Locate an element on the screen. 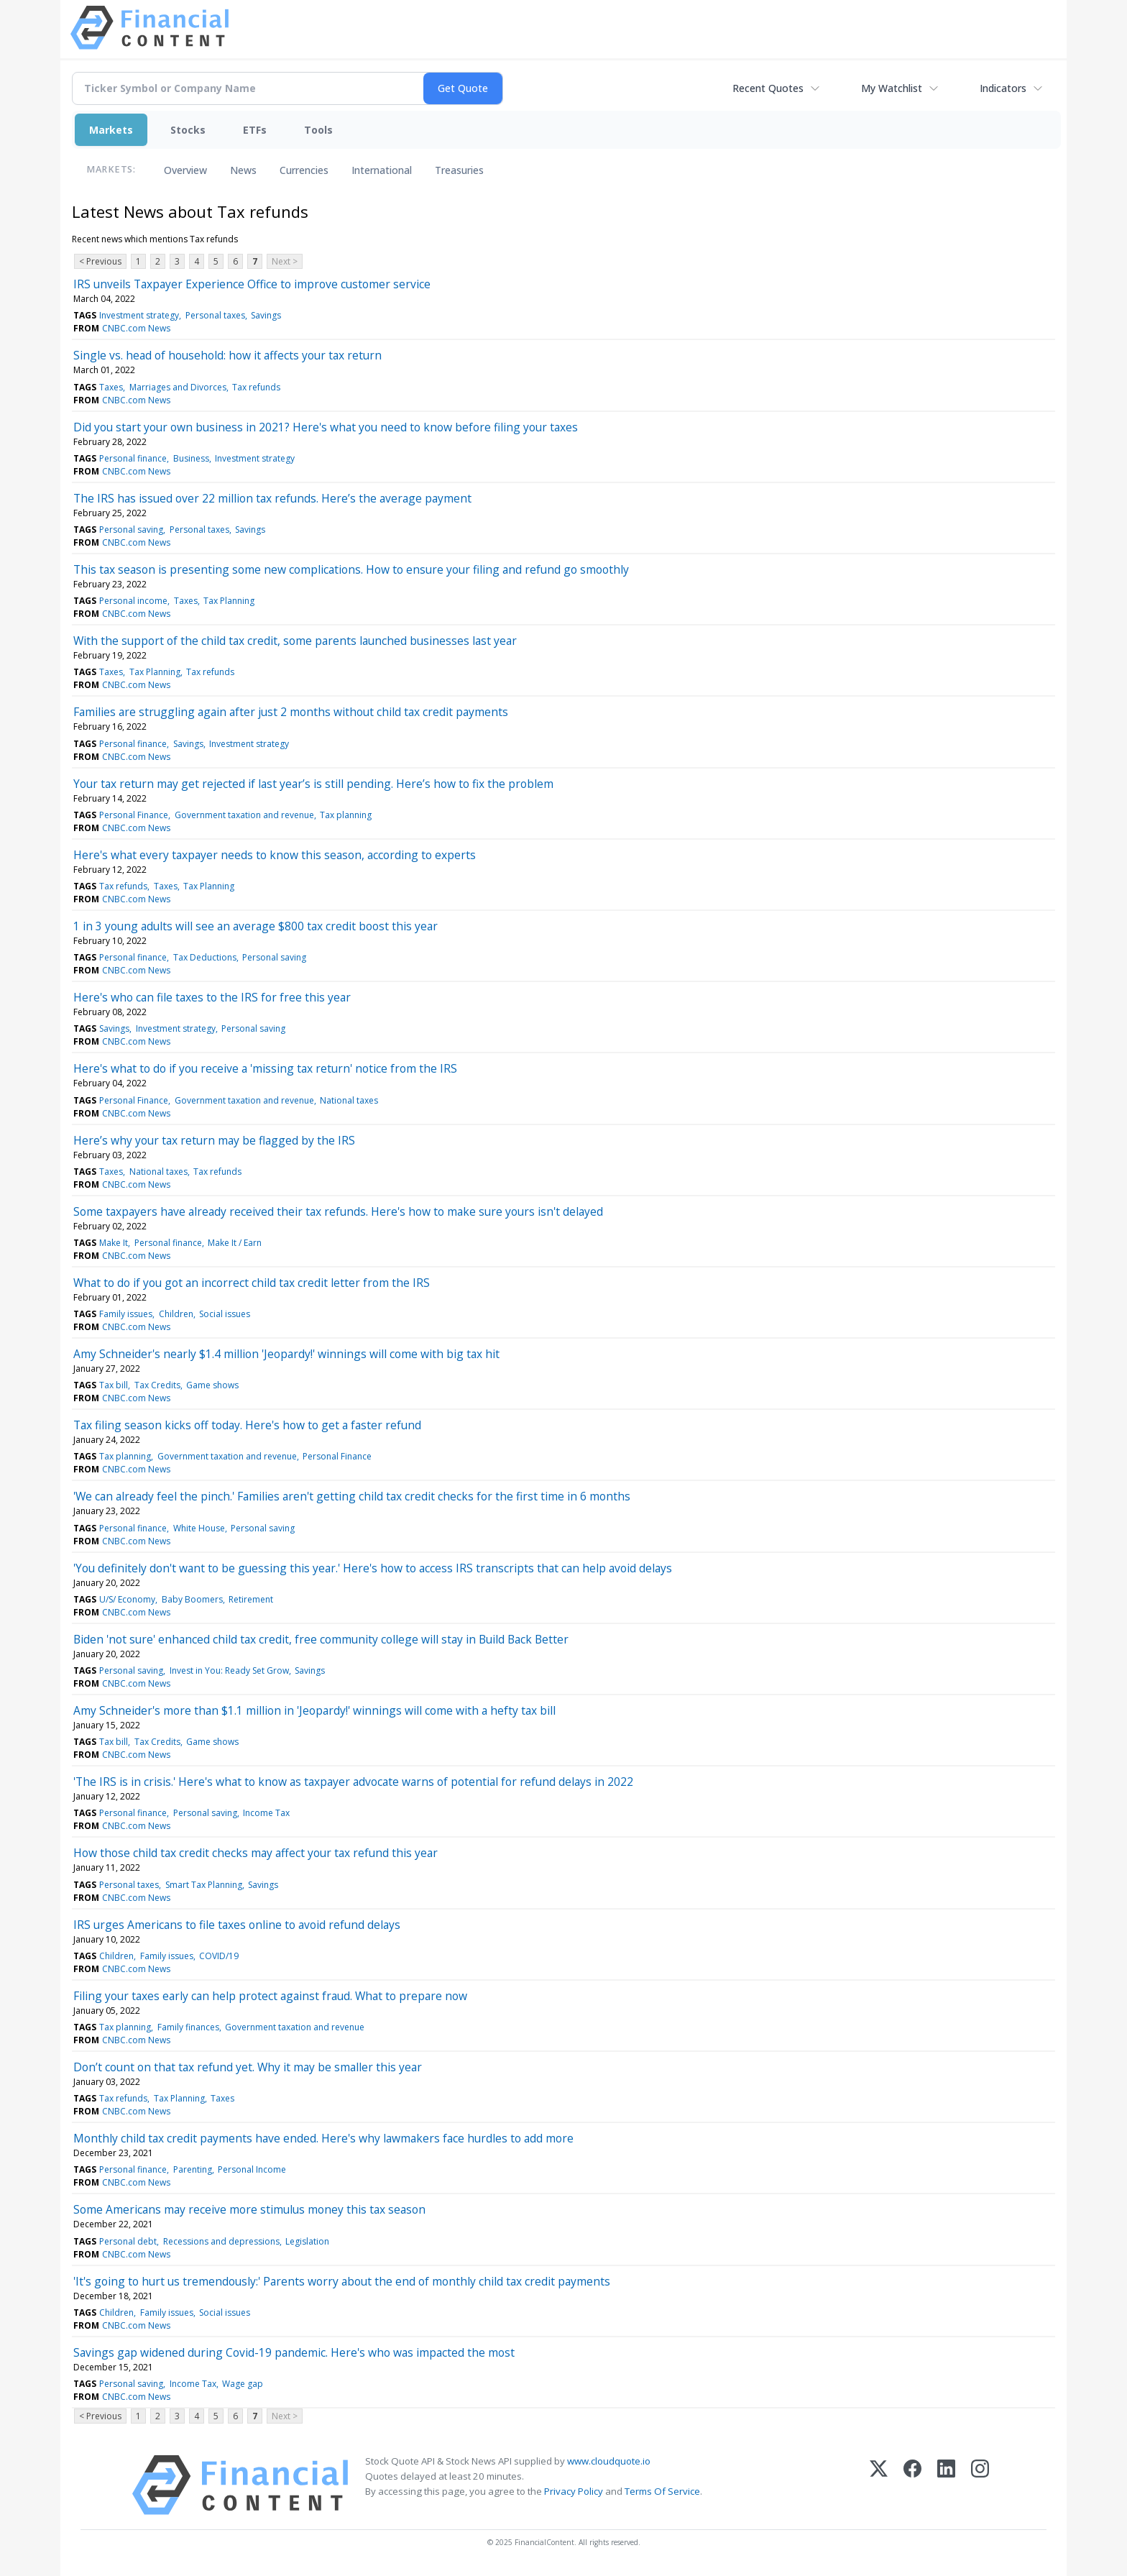 This screenshot has height=2576, width=1127. Retirement is located at coordinates (251, 1599).